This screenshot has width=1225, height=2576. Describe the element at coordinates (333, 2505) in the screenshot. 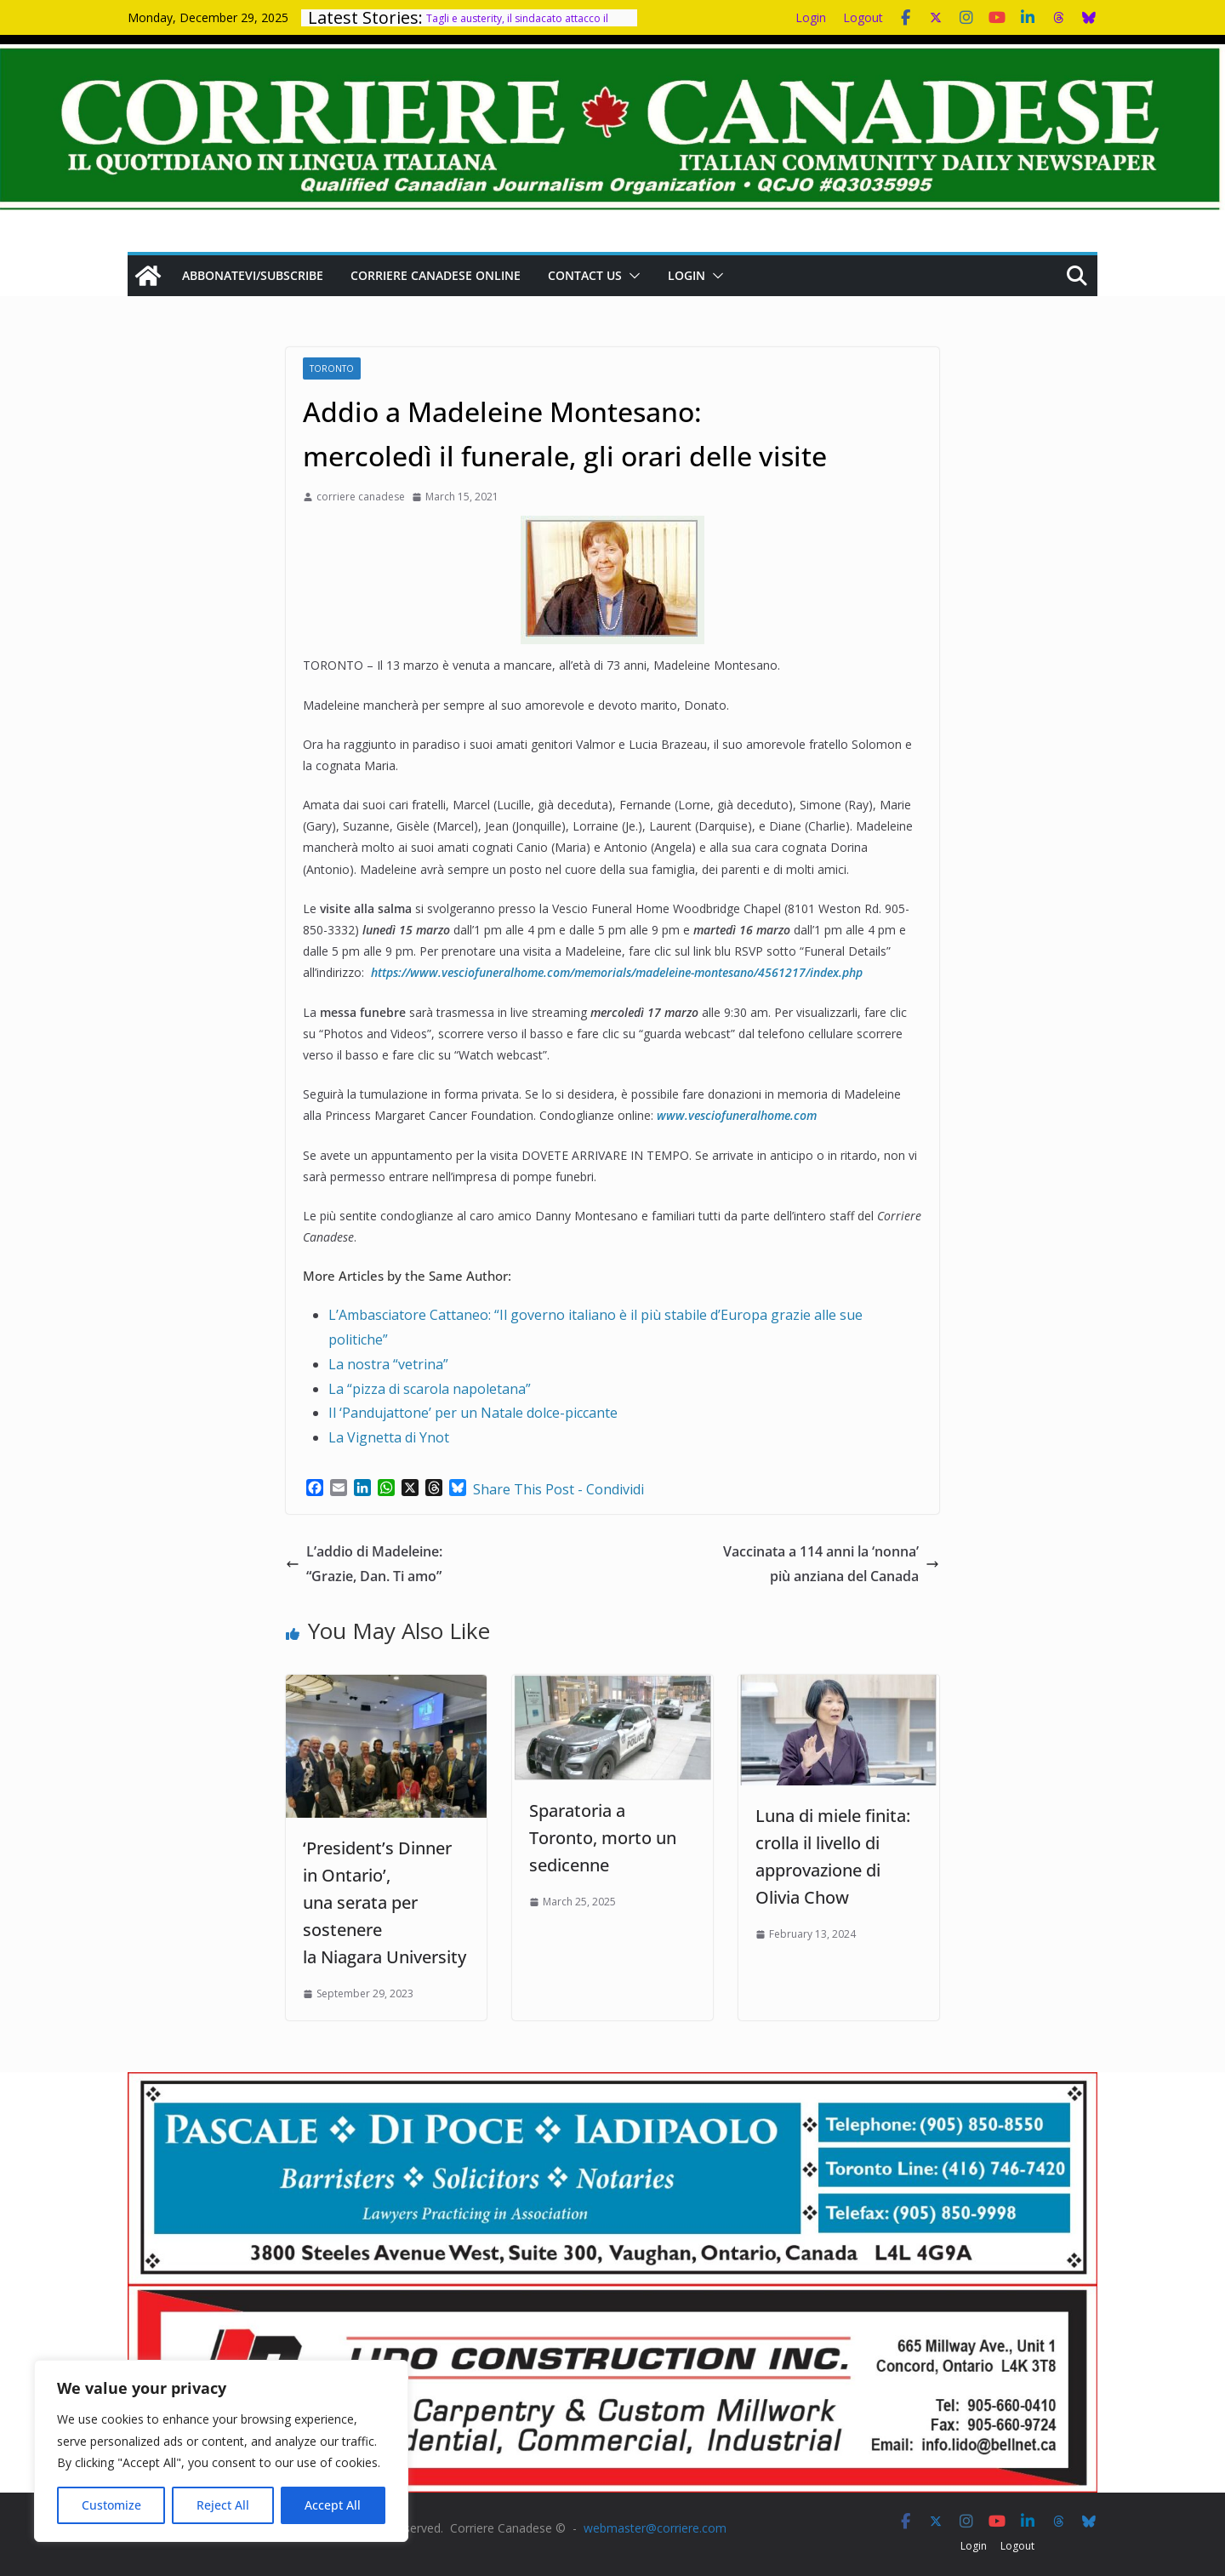

I see `Accept All` at that location.